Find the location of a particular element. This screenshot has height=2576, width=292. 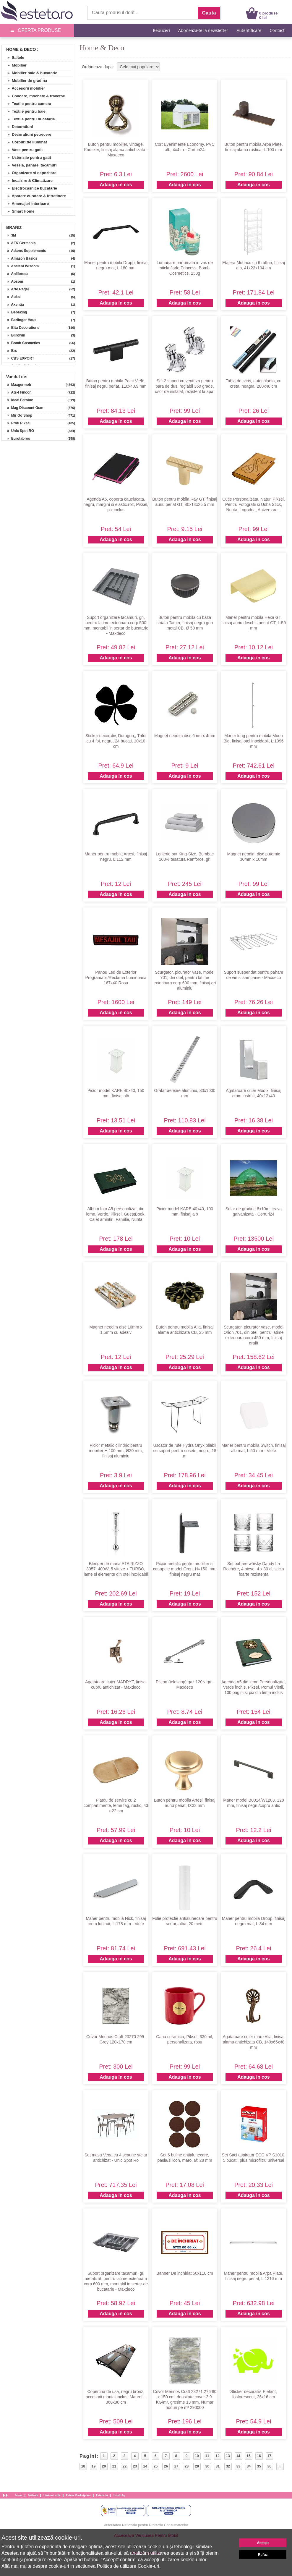

36 is located at coordinates (269, 2466).